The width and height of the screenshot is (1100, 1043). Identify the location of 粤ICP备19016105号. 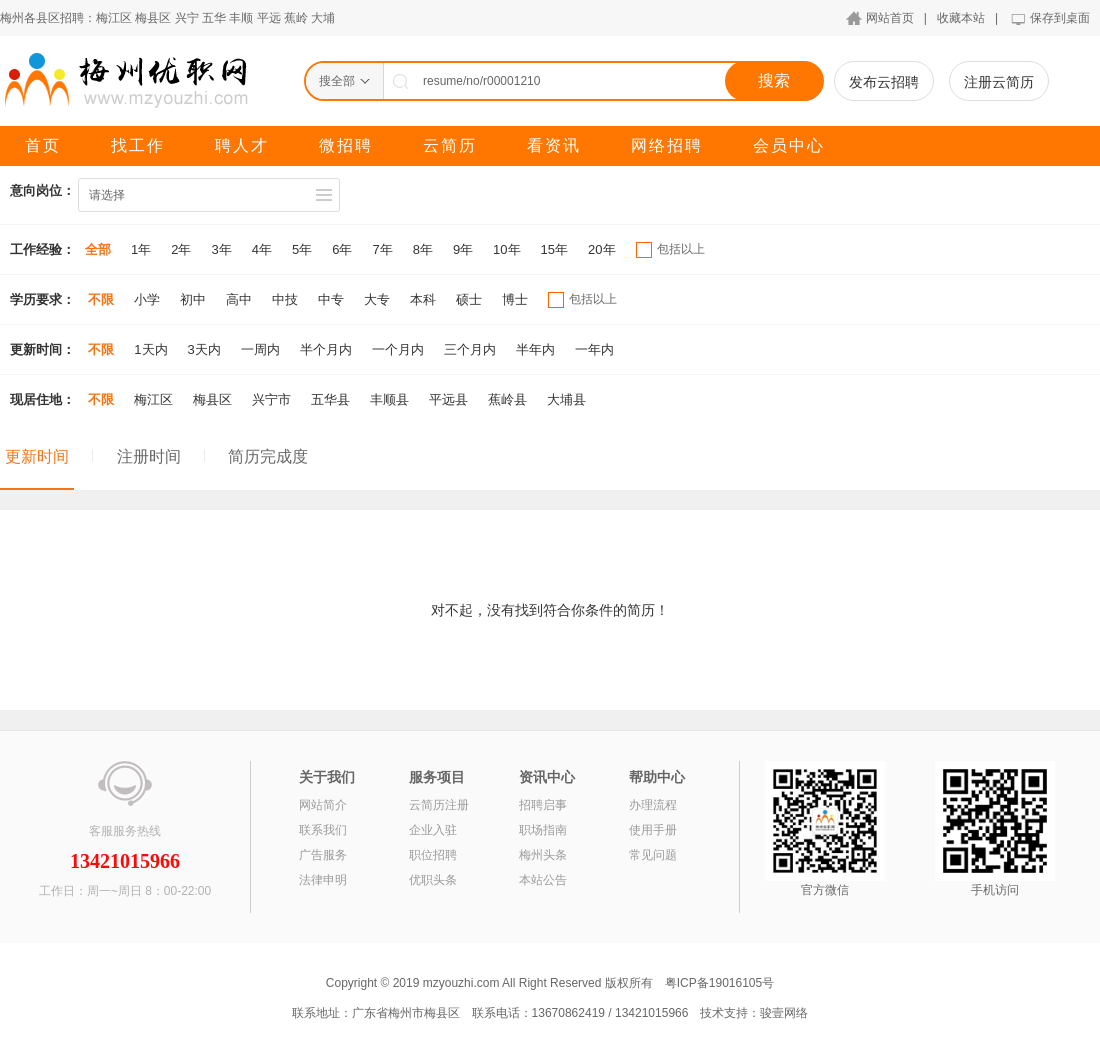
(719, 983).